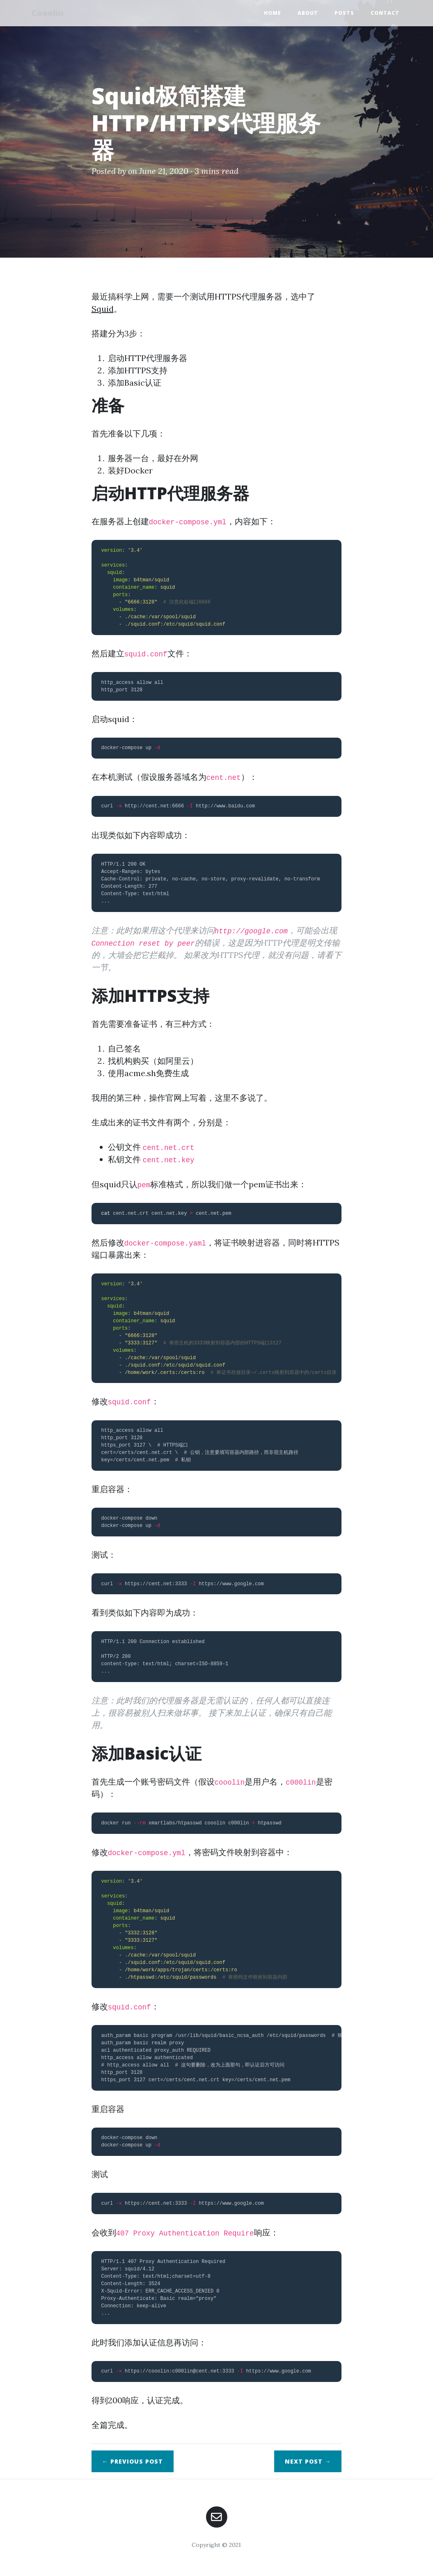  Describe the element at coordinates (132, 2461) in the screenshot. I see `← Previous` at that location.